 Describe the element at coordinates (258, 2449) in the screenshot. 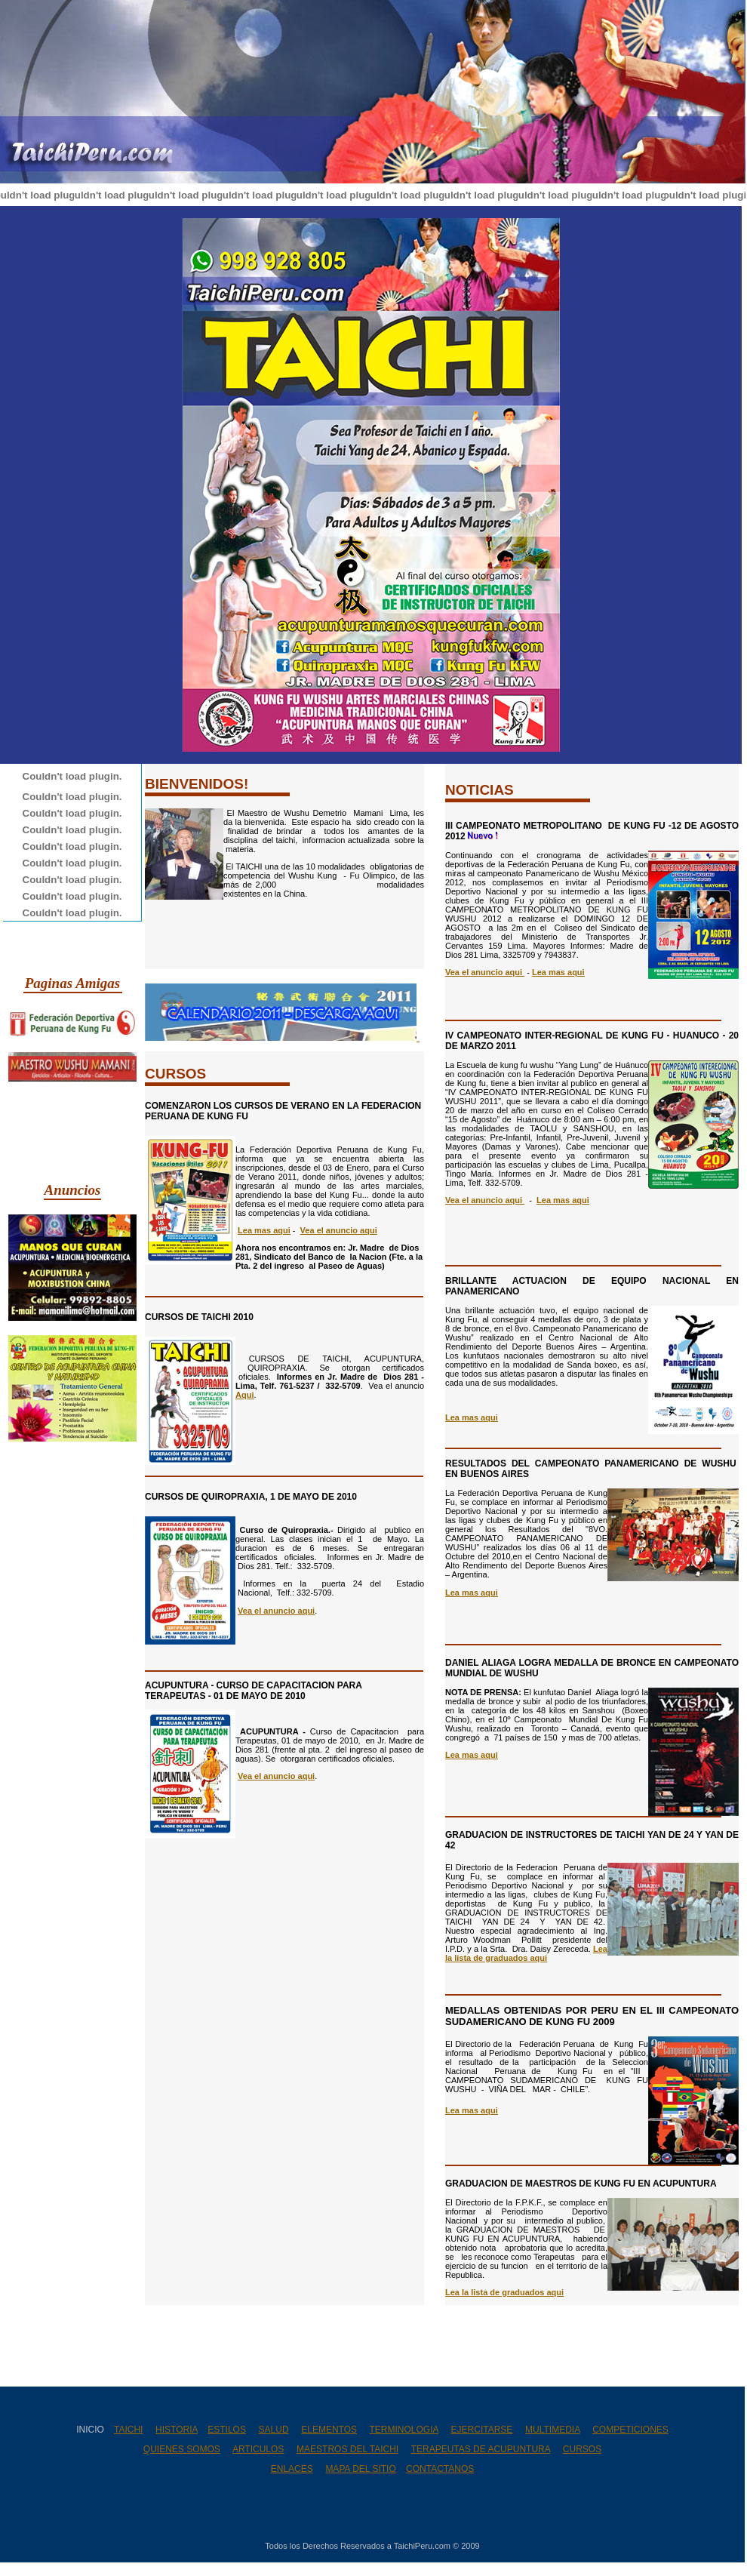

I see `ARTICULOS` at that location.